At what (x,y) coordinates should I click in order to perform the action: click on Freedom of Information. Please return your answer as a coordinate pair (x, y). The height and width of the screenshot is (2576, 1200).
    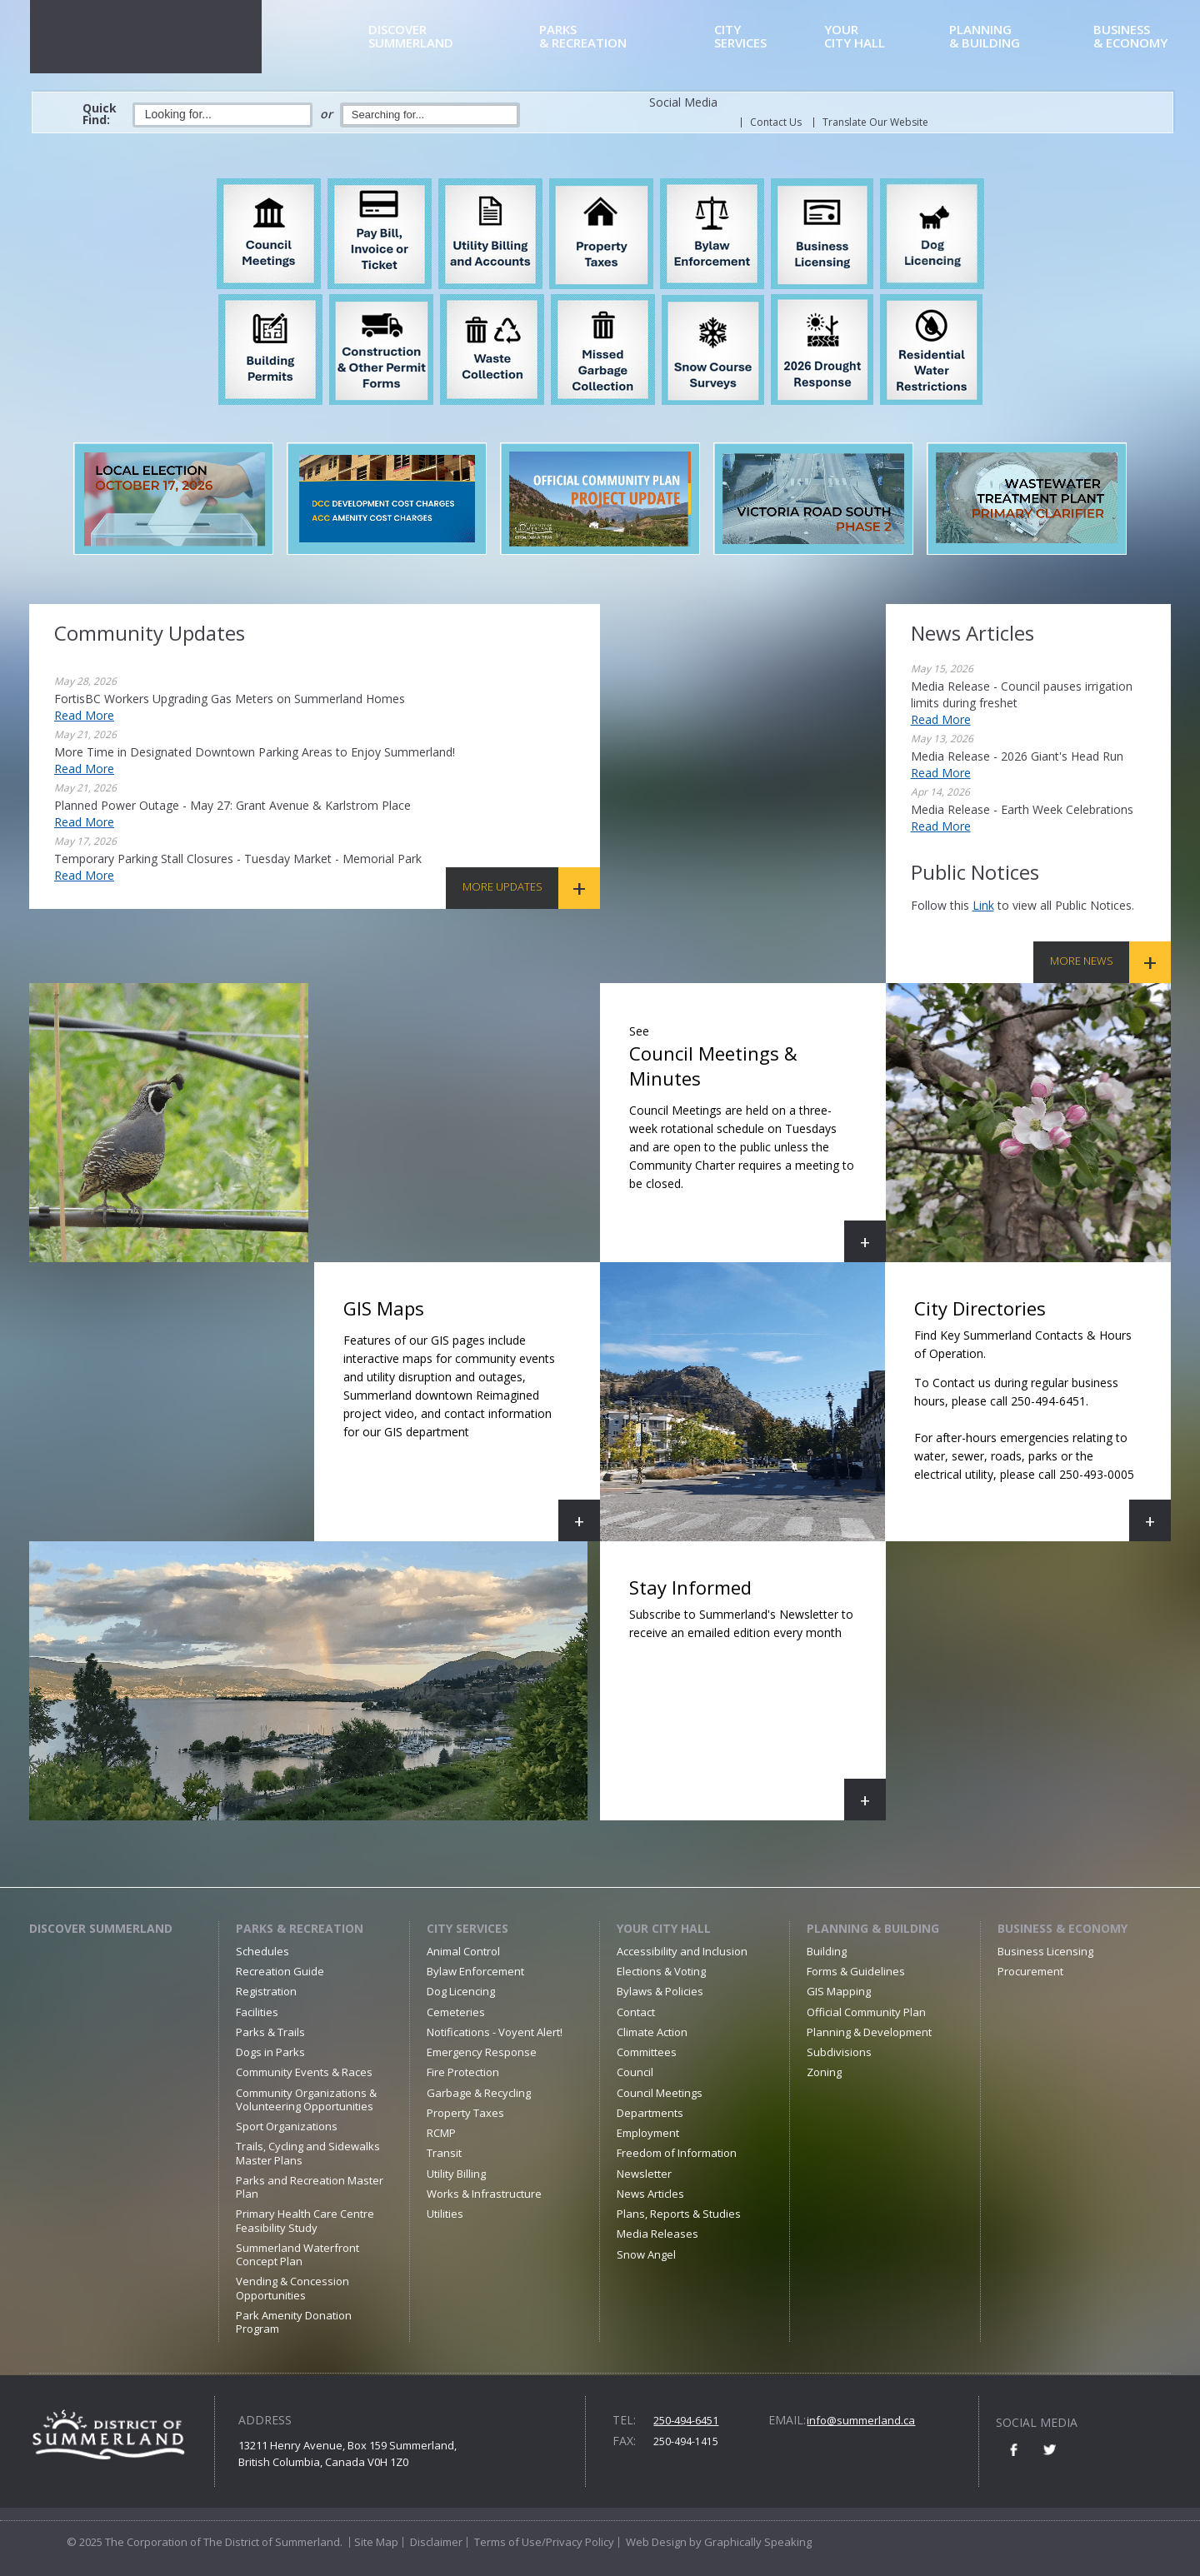
    Looking at the image, I should click on (677, 2152).